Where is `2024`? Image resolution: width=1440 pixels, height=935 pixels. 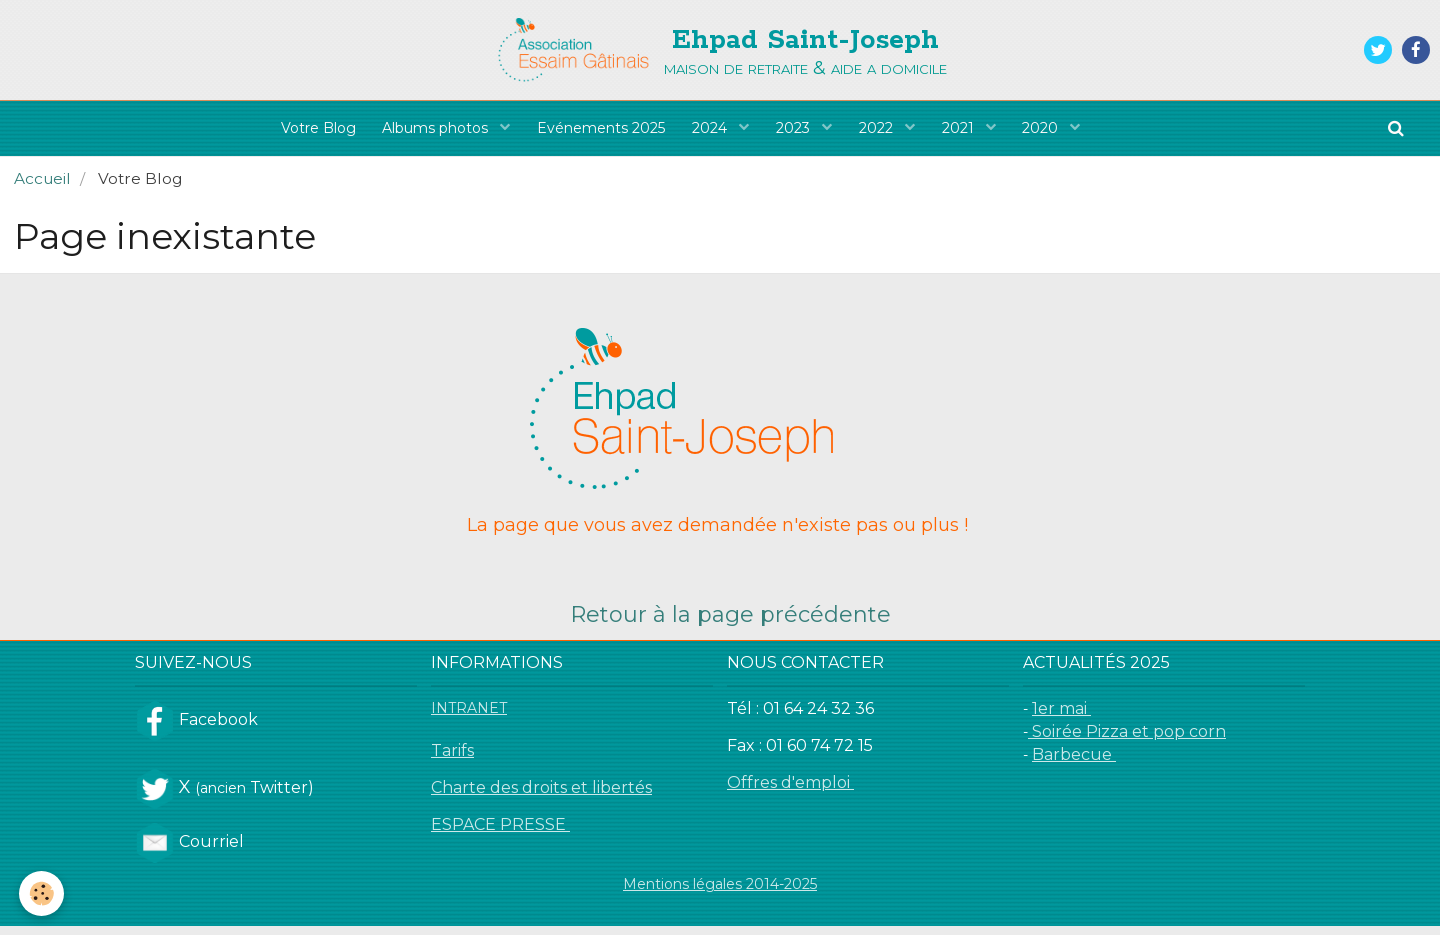
2024 is located at coordinates (710, 133).